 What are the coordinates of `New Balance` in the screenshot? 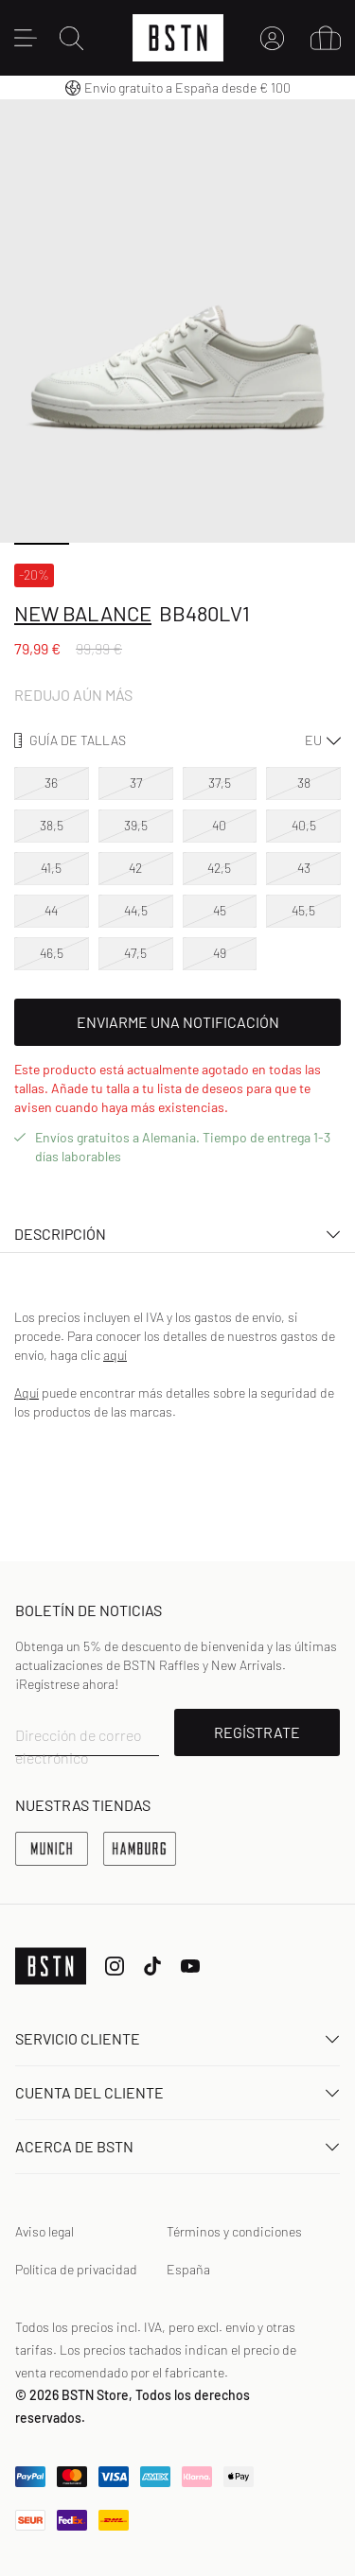 It's located at (82, 612).